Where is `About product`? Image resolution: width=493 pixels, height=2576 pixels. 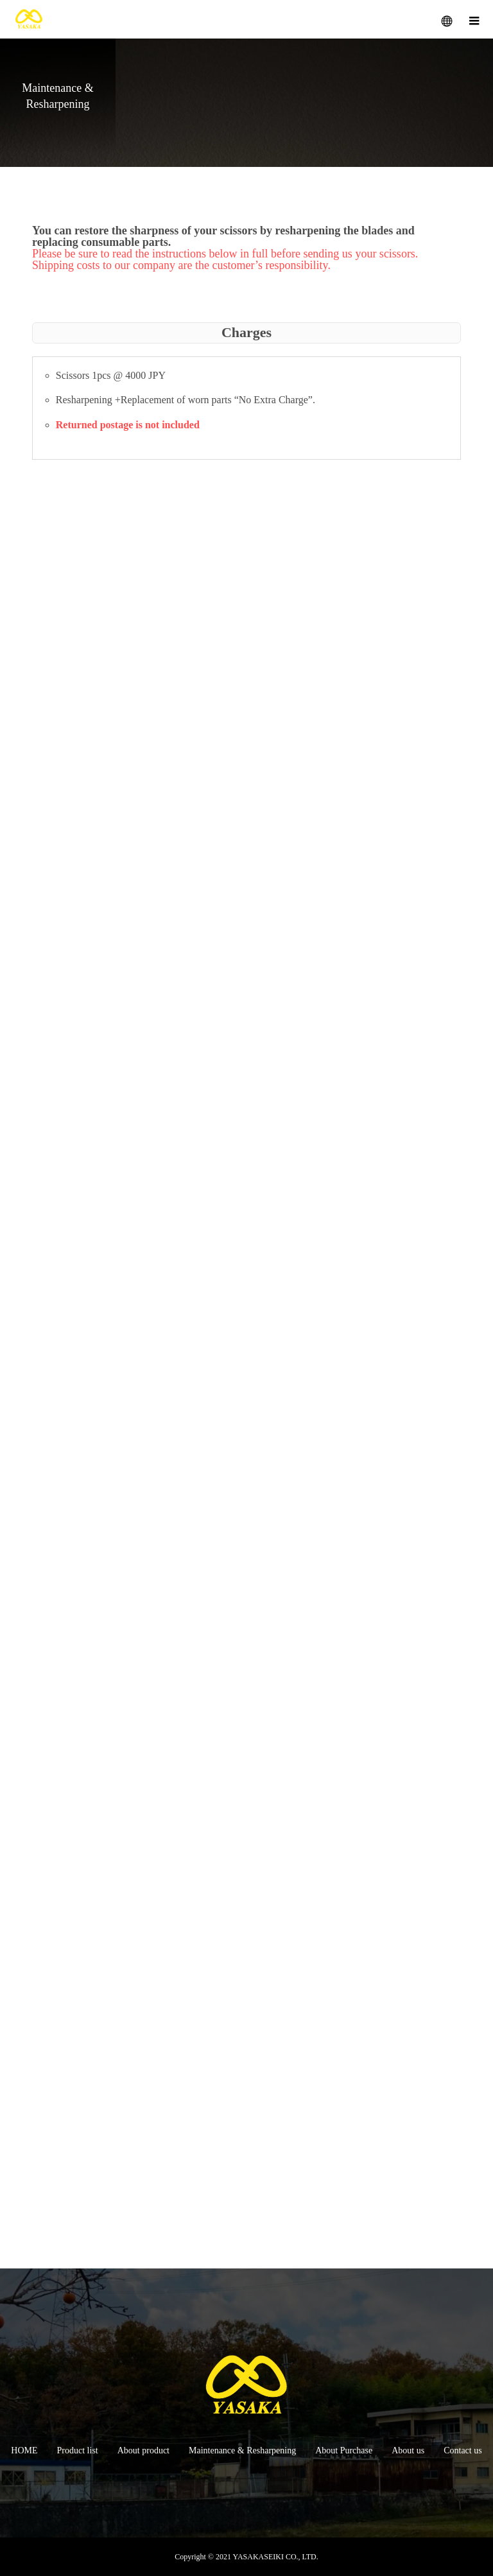
About product is located at coordinates (143, 2450).